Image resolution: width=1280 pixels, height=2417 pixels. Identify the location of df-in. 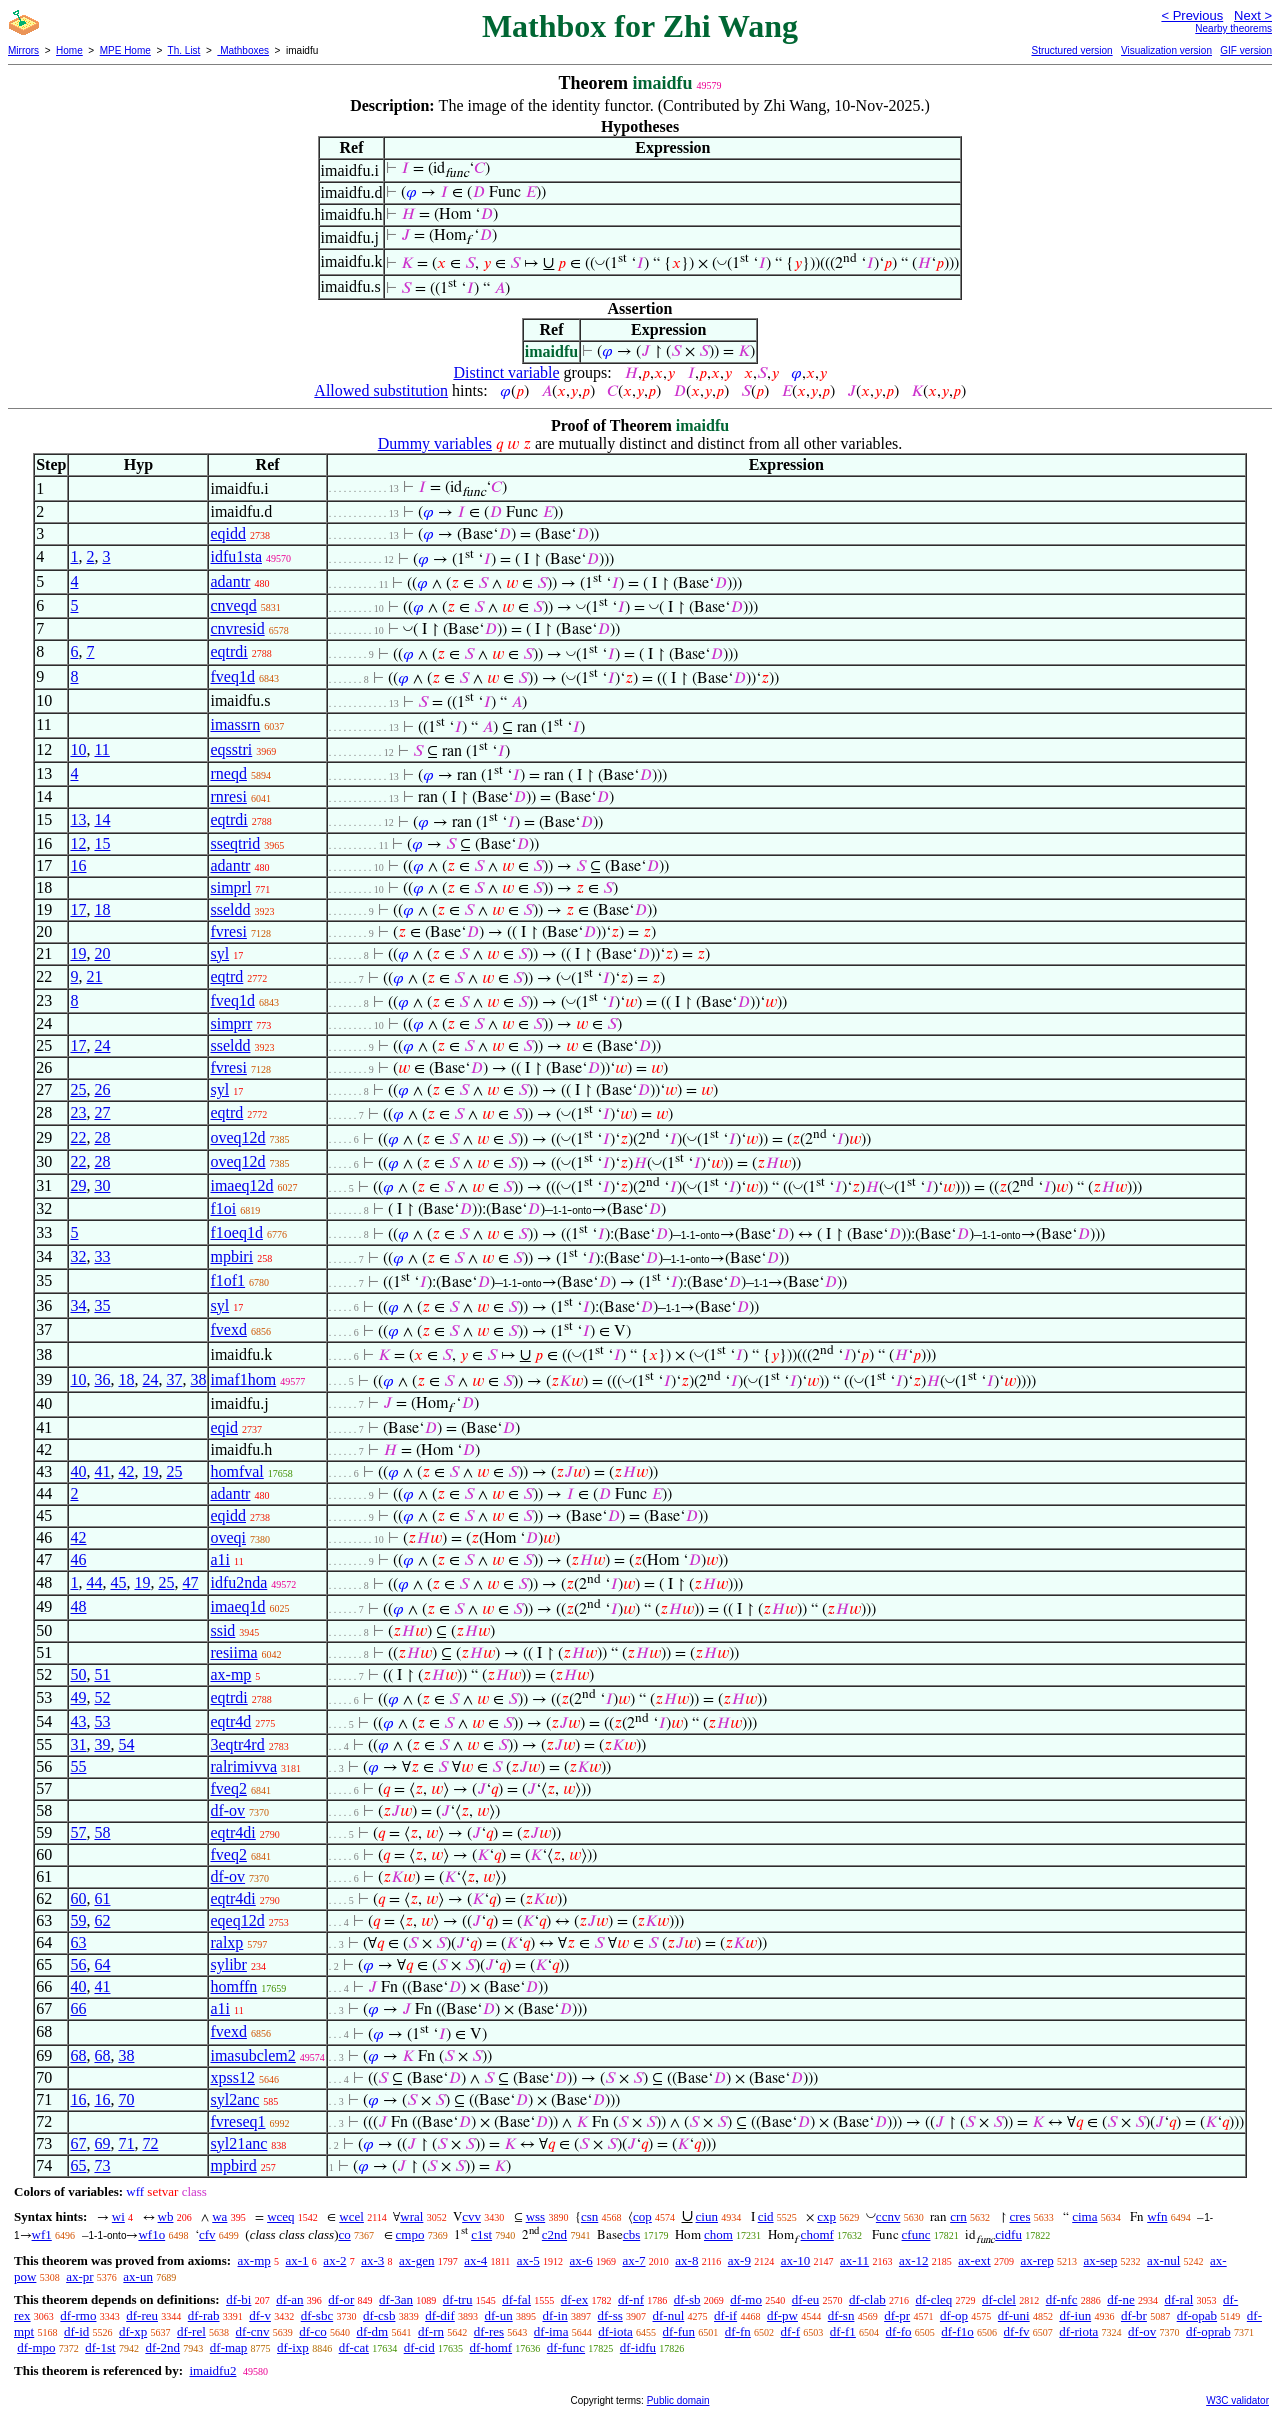
(554, 2315).